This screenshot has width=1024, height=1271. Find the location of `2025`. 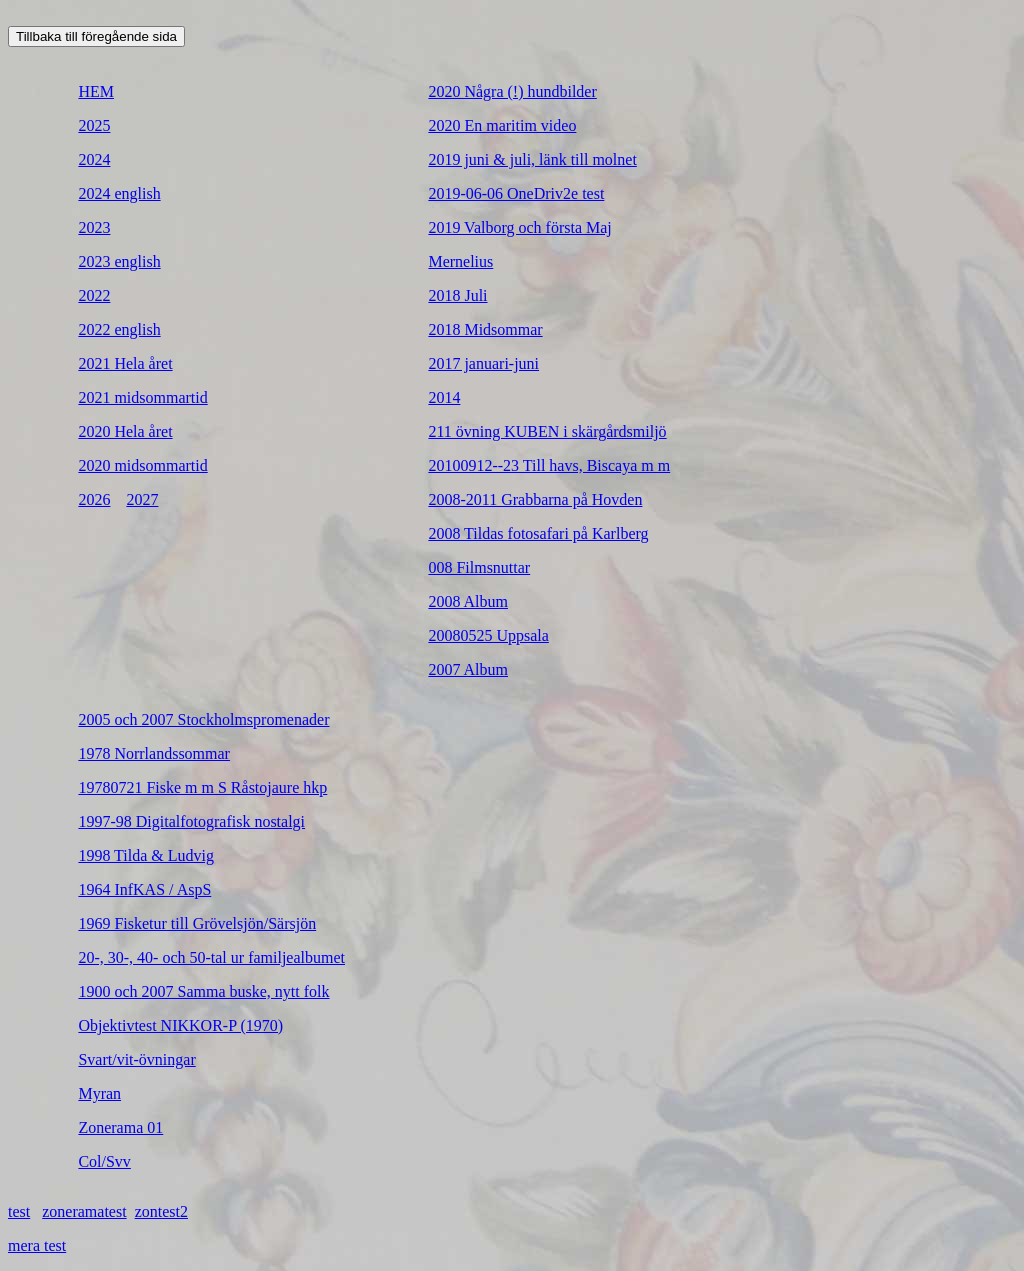

2025 is located at coordinates (94, 125).